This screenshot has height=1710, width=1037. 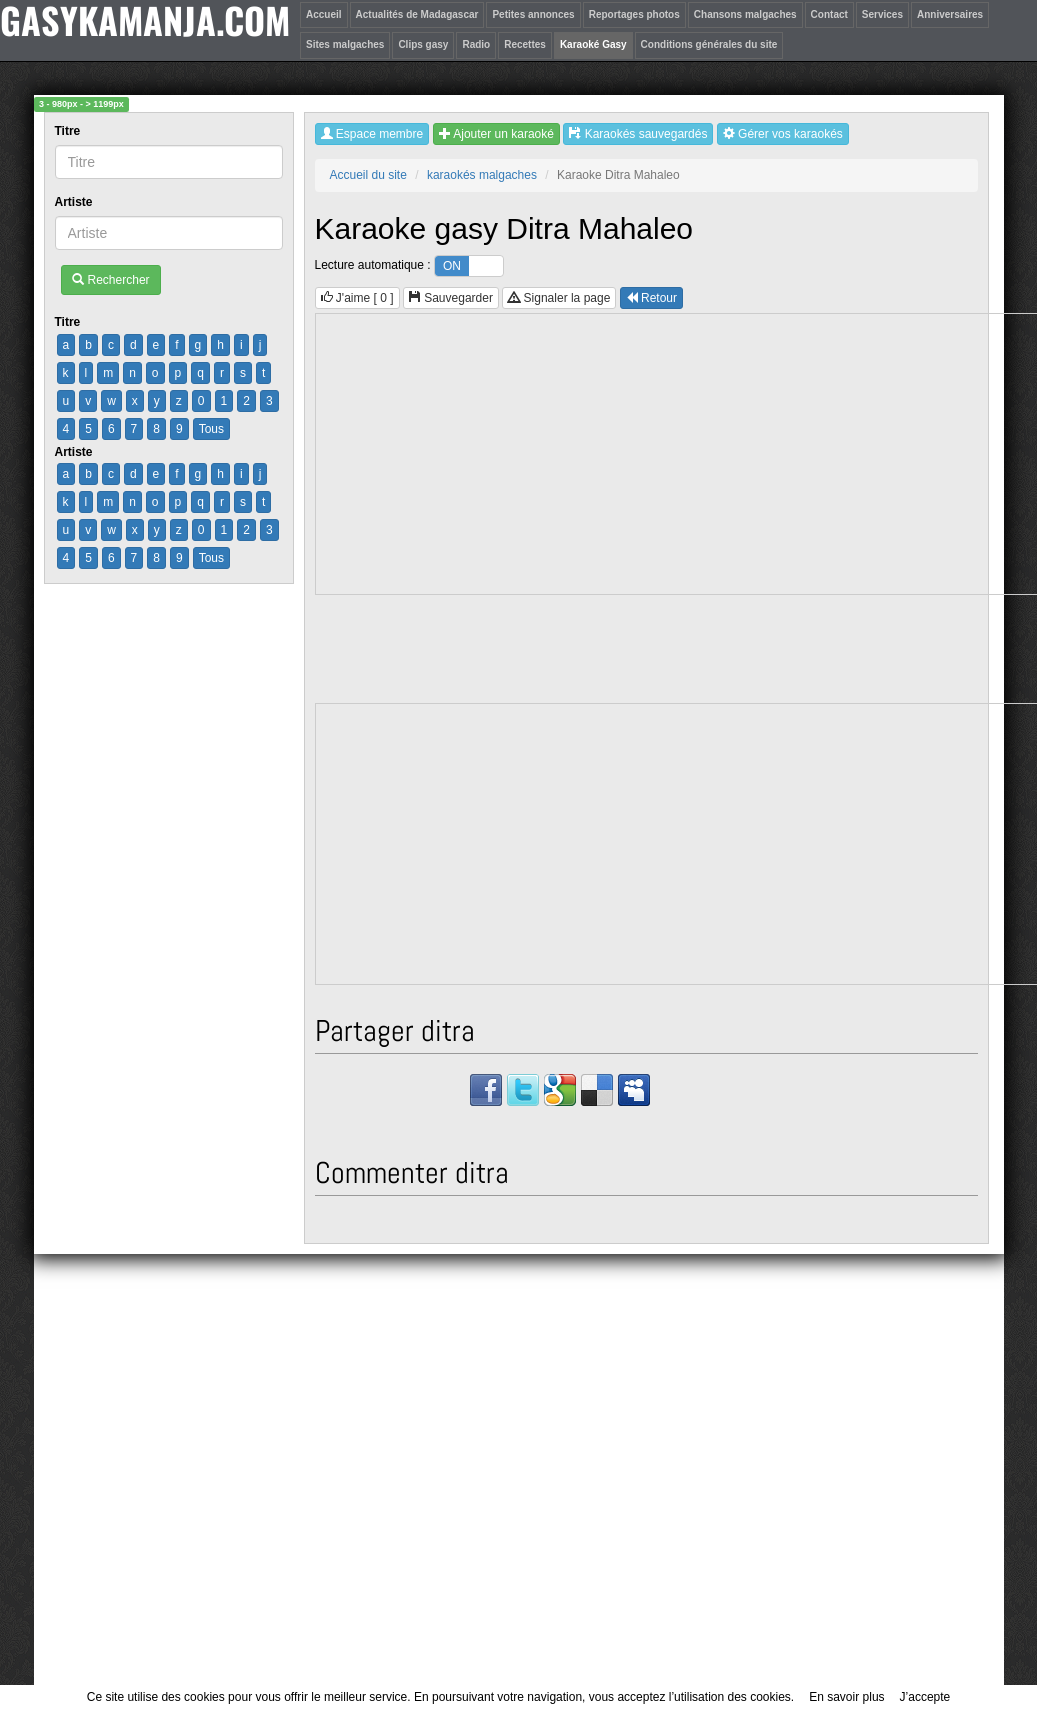 What do you see at coordinates (634, 14) in the screenshot?
I see `Reportages photos` at bounding box center [634, 14].